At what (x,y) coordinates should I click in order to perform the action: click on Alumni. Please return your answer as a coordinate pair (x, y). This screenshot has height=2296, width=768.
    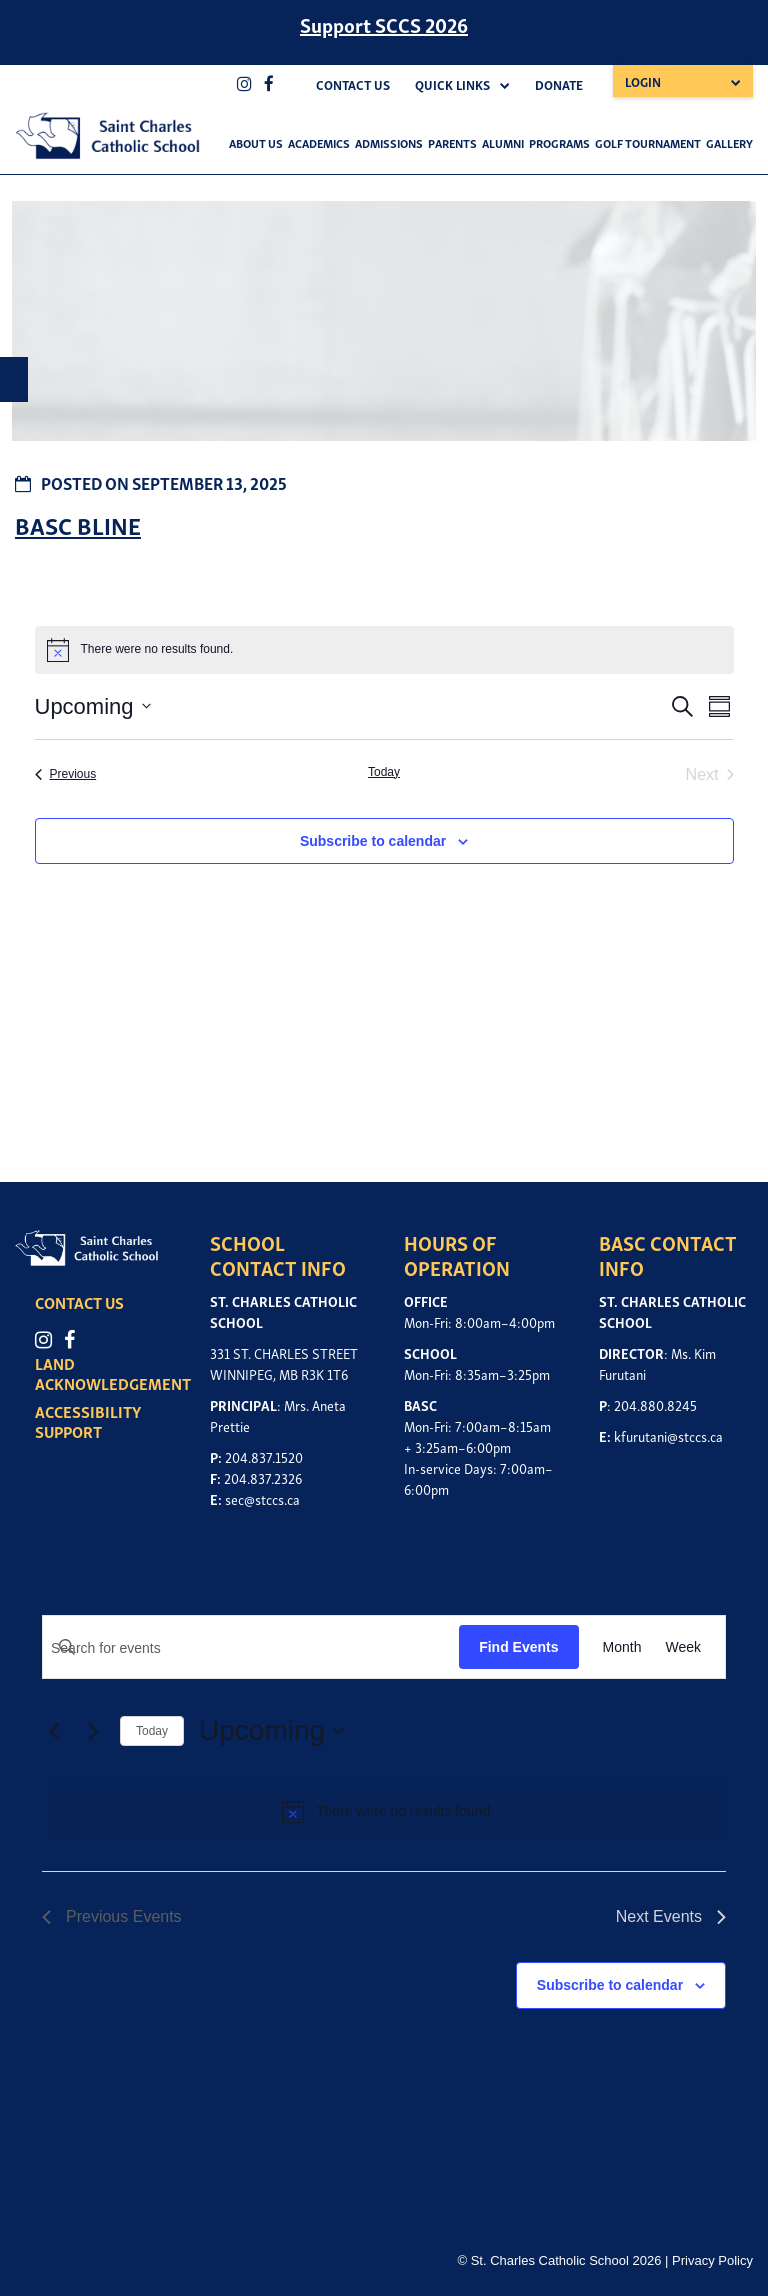
    Looking at the image, I should click on (503, 142).